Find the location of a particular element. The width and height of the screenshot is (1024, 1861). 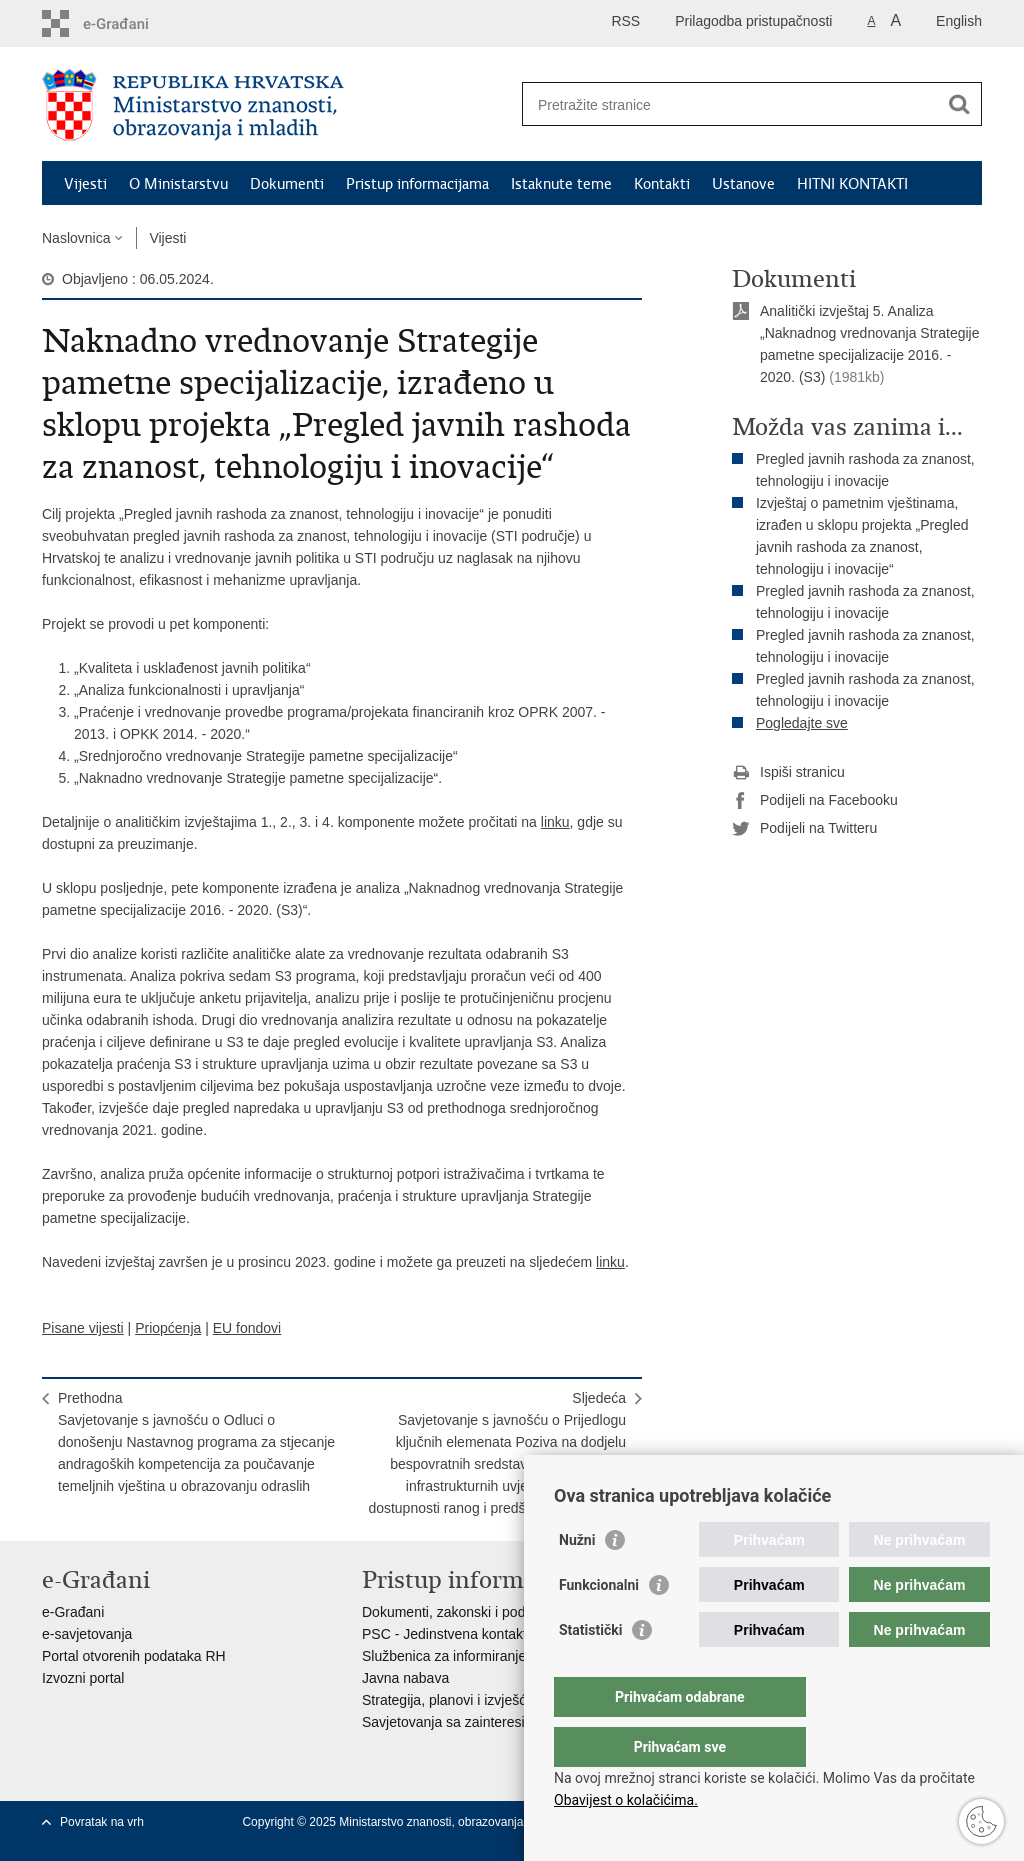

e-Građani is located at coordinates (73, 1612).